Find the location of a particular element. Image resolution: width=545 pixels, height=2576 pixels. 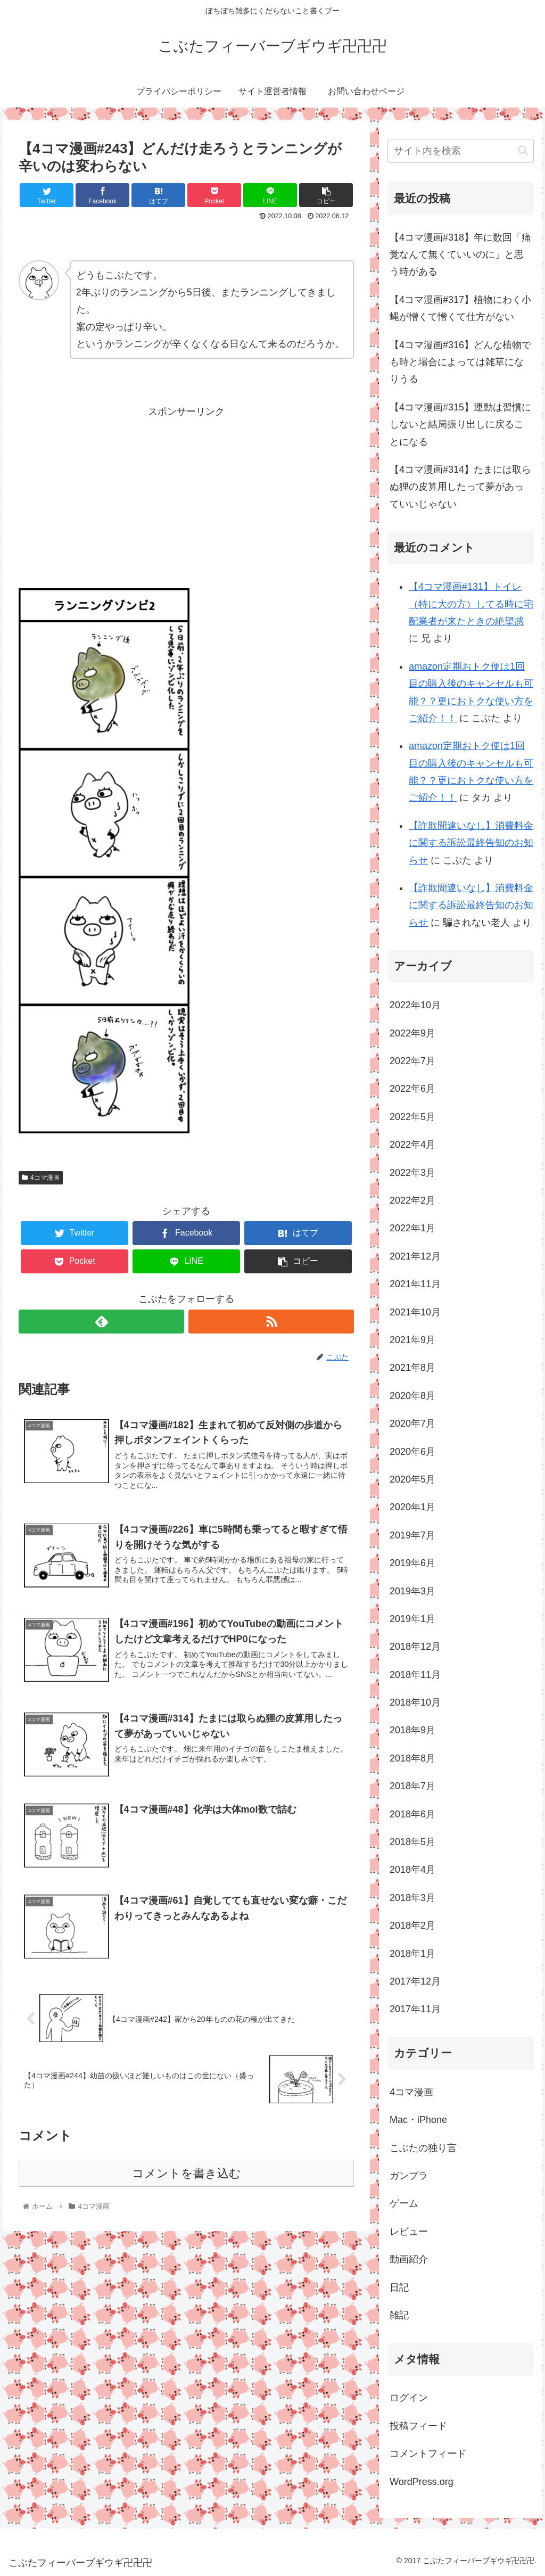

2021年9月 is located at coordinates (412, 1340).